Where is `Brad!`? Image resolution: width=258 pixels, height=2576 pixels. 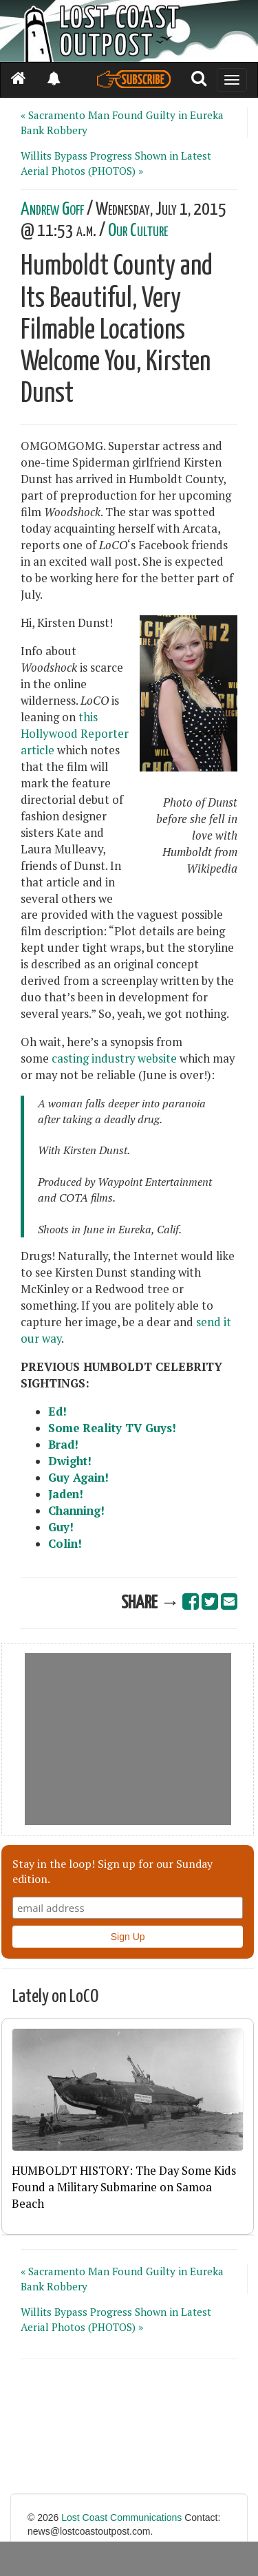 Brad! is located at coordinates (63, 1444).